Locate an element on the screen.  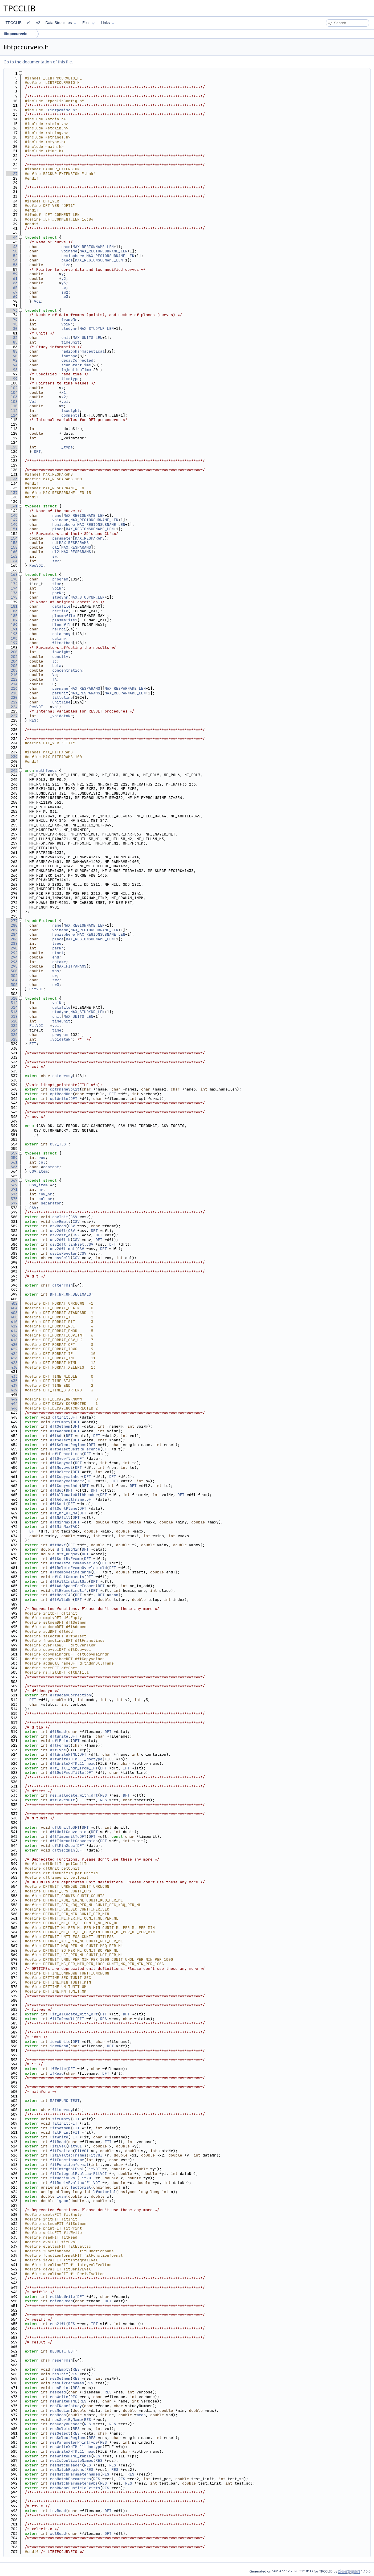
comments is located at coordinates (70, 415).